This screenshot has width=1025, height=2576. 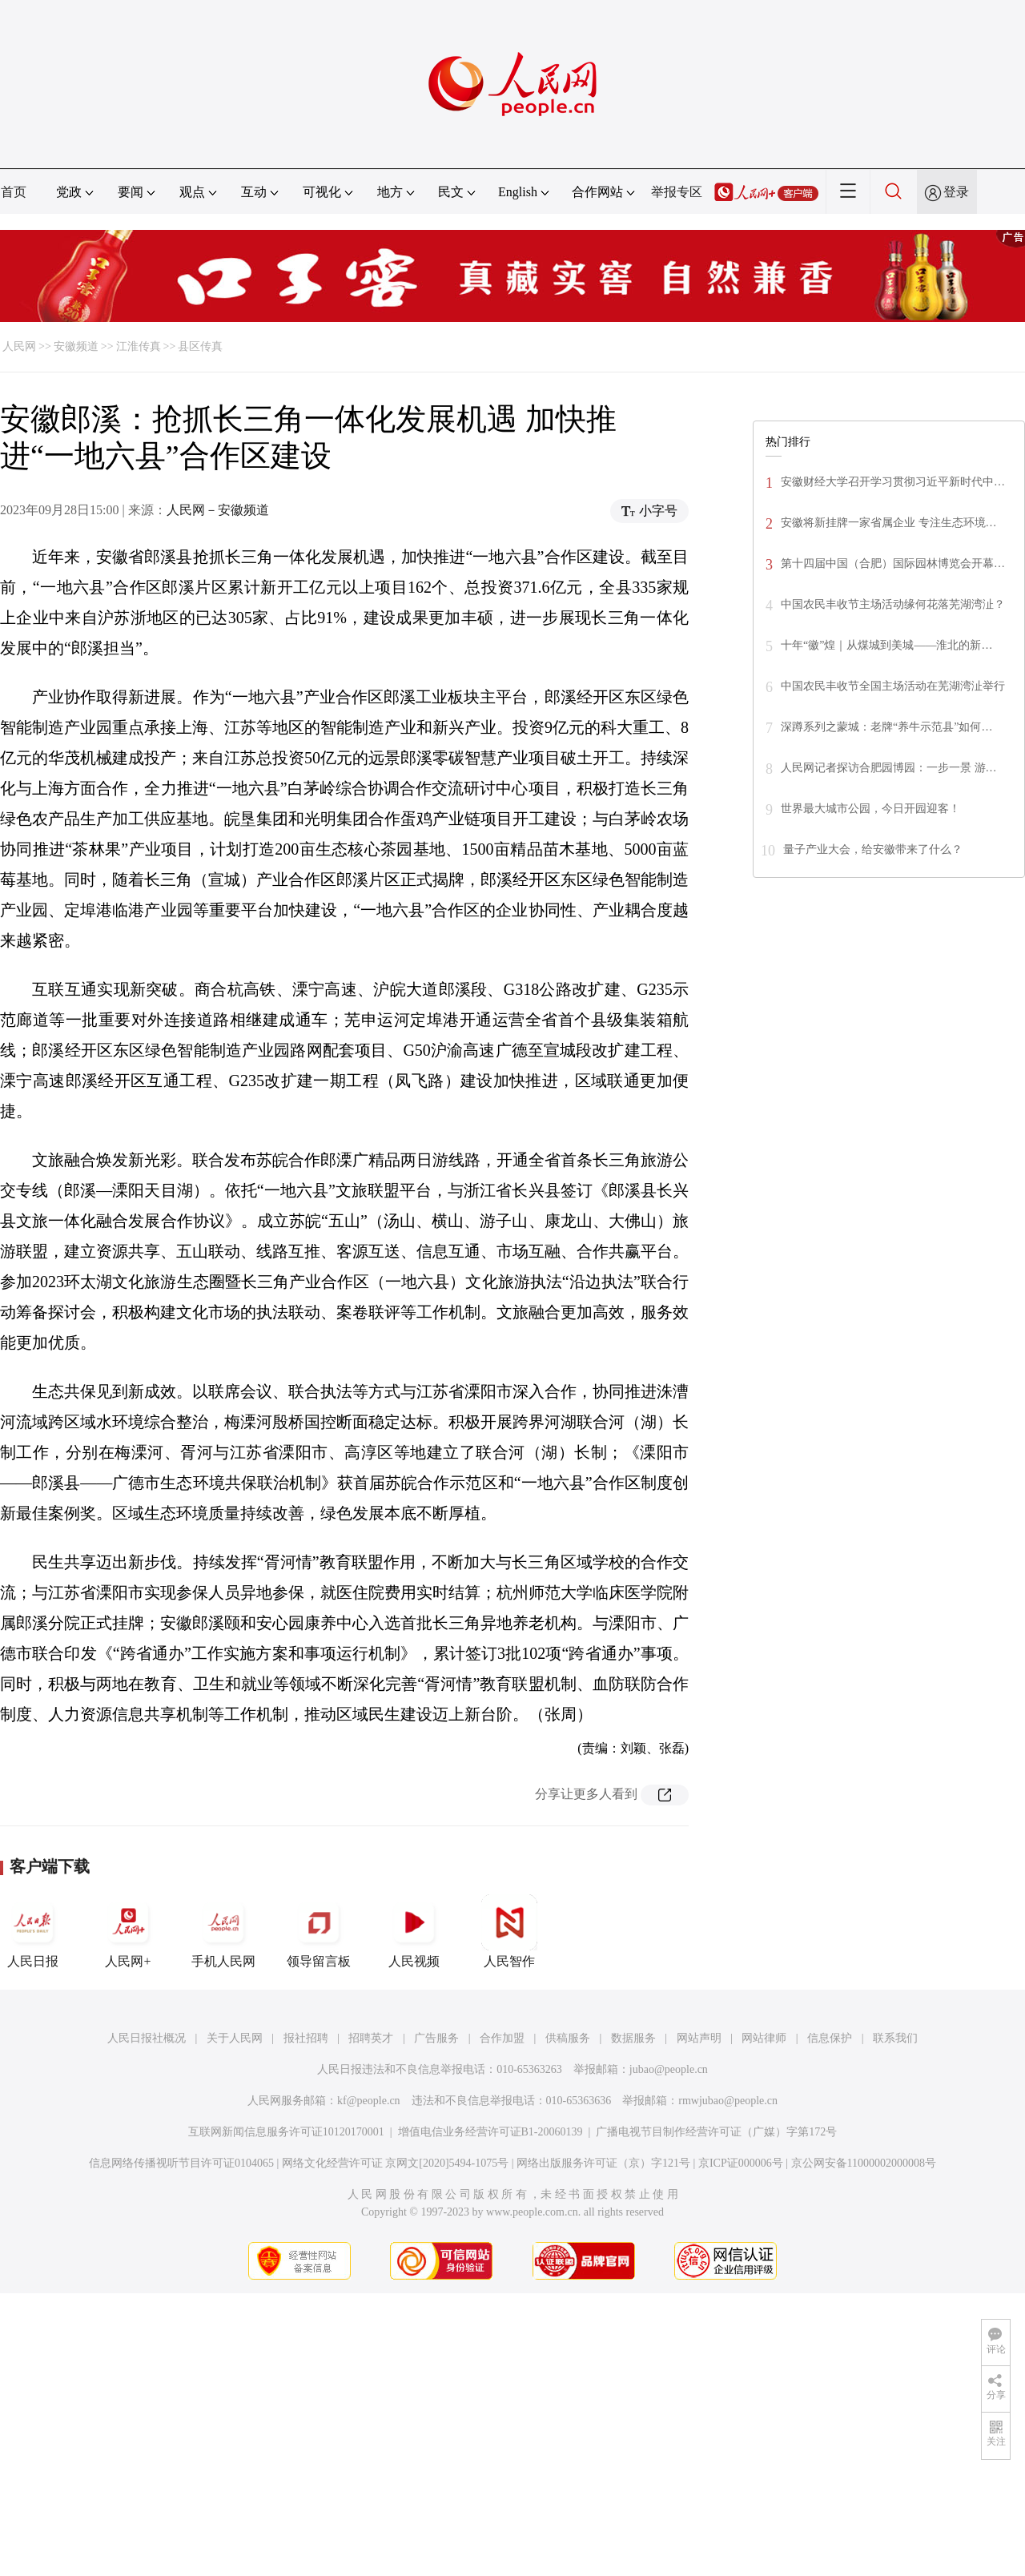 I want to click on 人民日报社概况, so click(x=146, y=2038).